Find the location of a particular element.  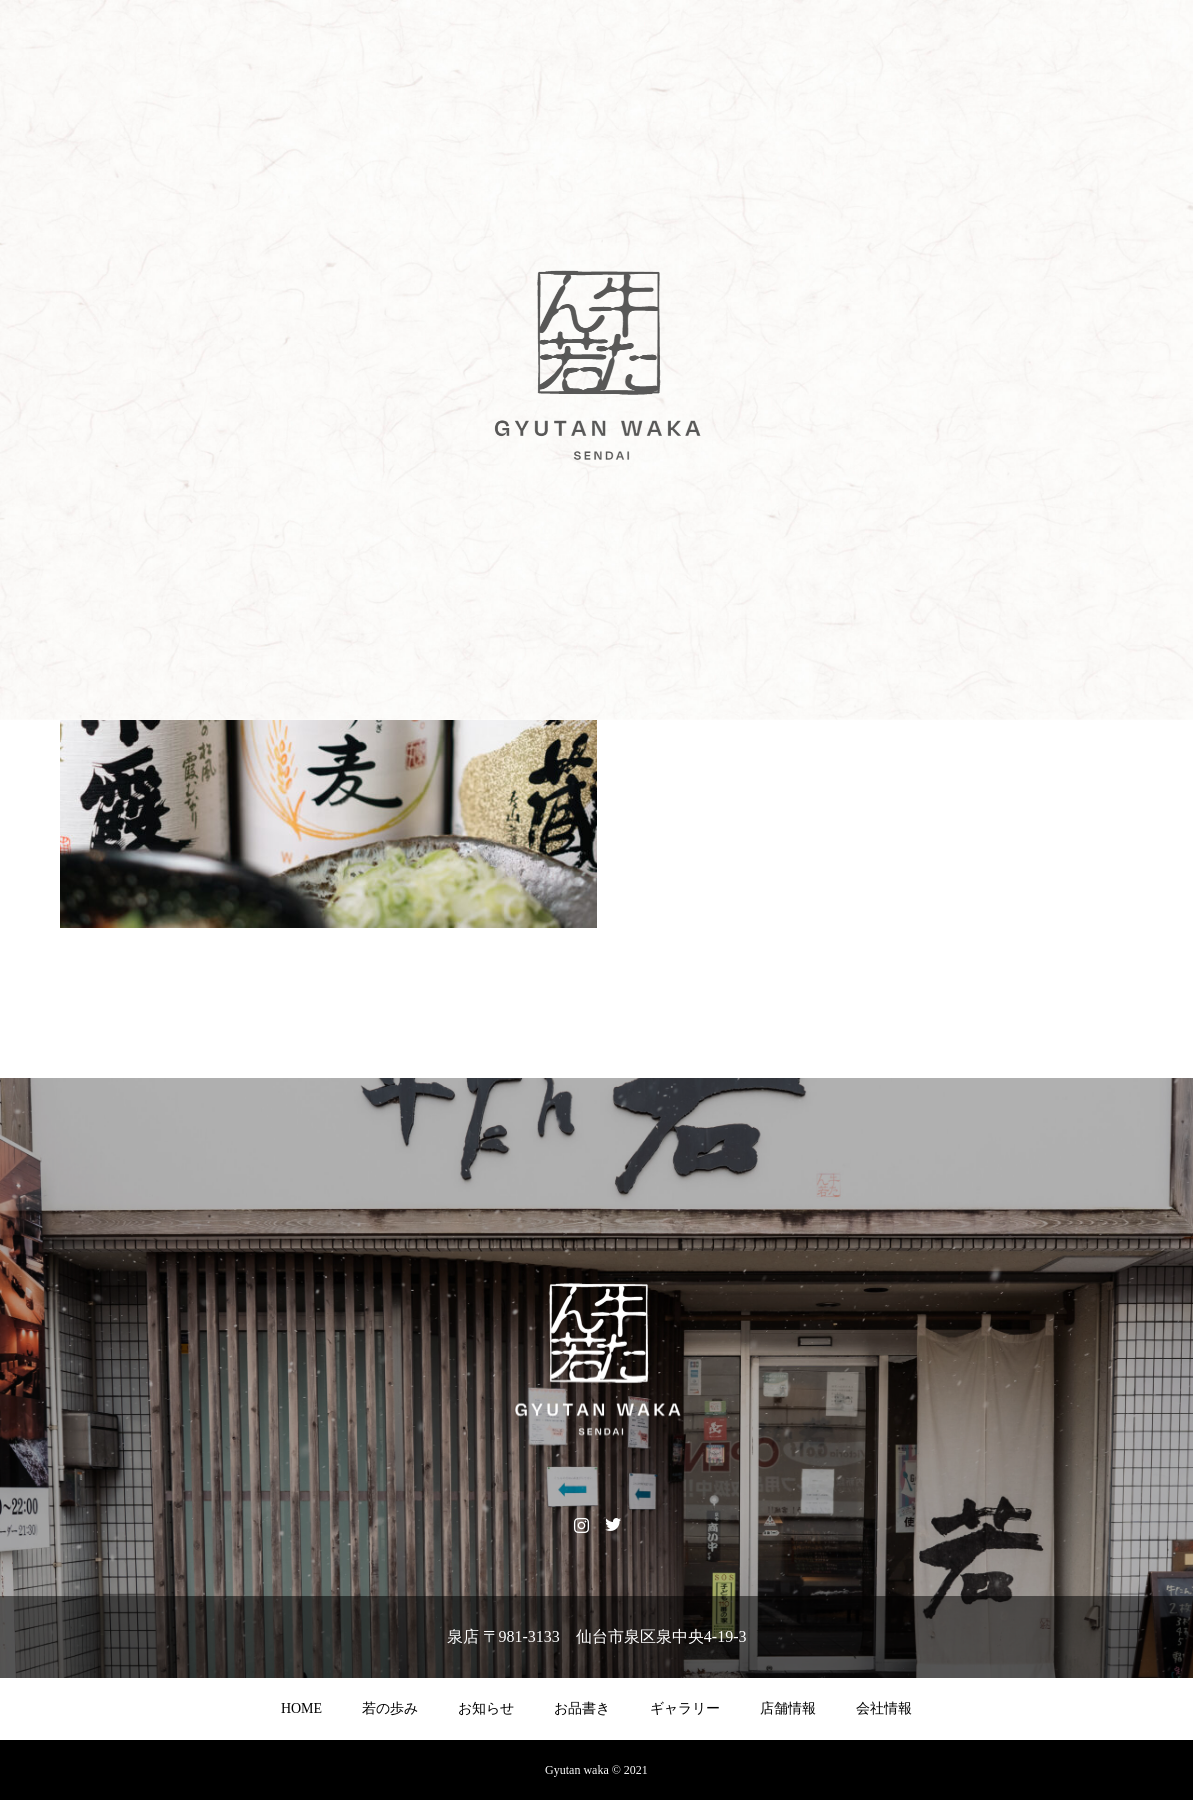

HOME is located at coordinates (301, 1708).